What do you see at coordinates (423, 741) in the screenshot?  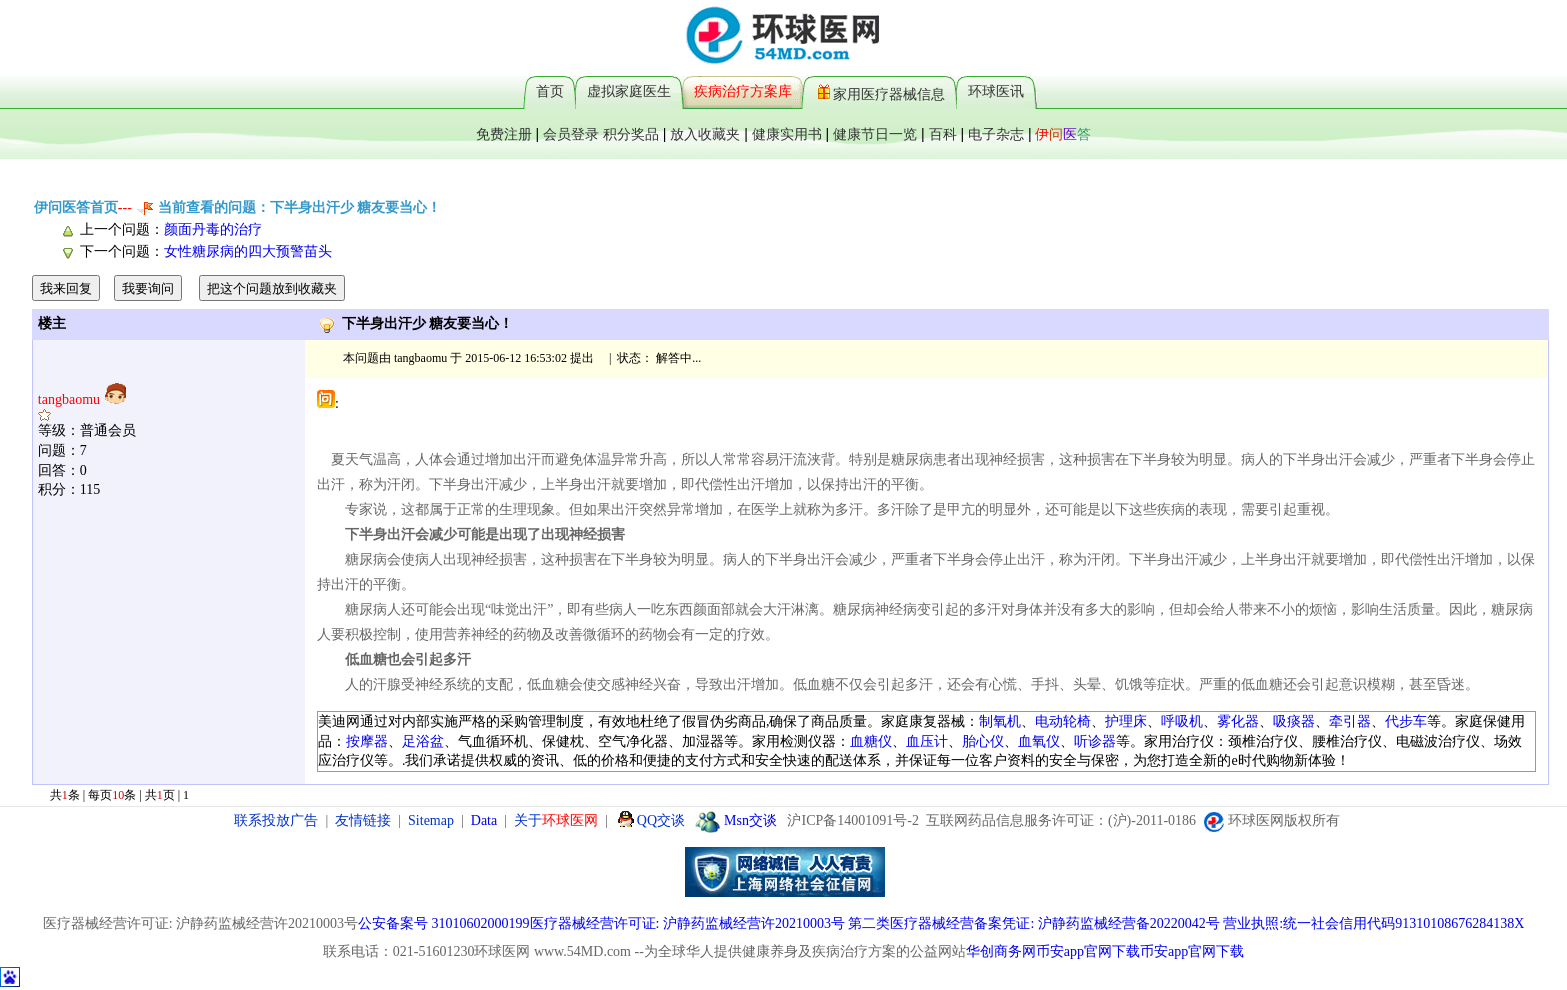 I see `足浴盆` at bounding box center [423, 741].